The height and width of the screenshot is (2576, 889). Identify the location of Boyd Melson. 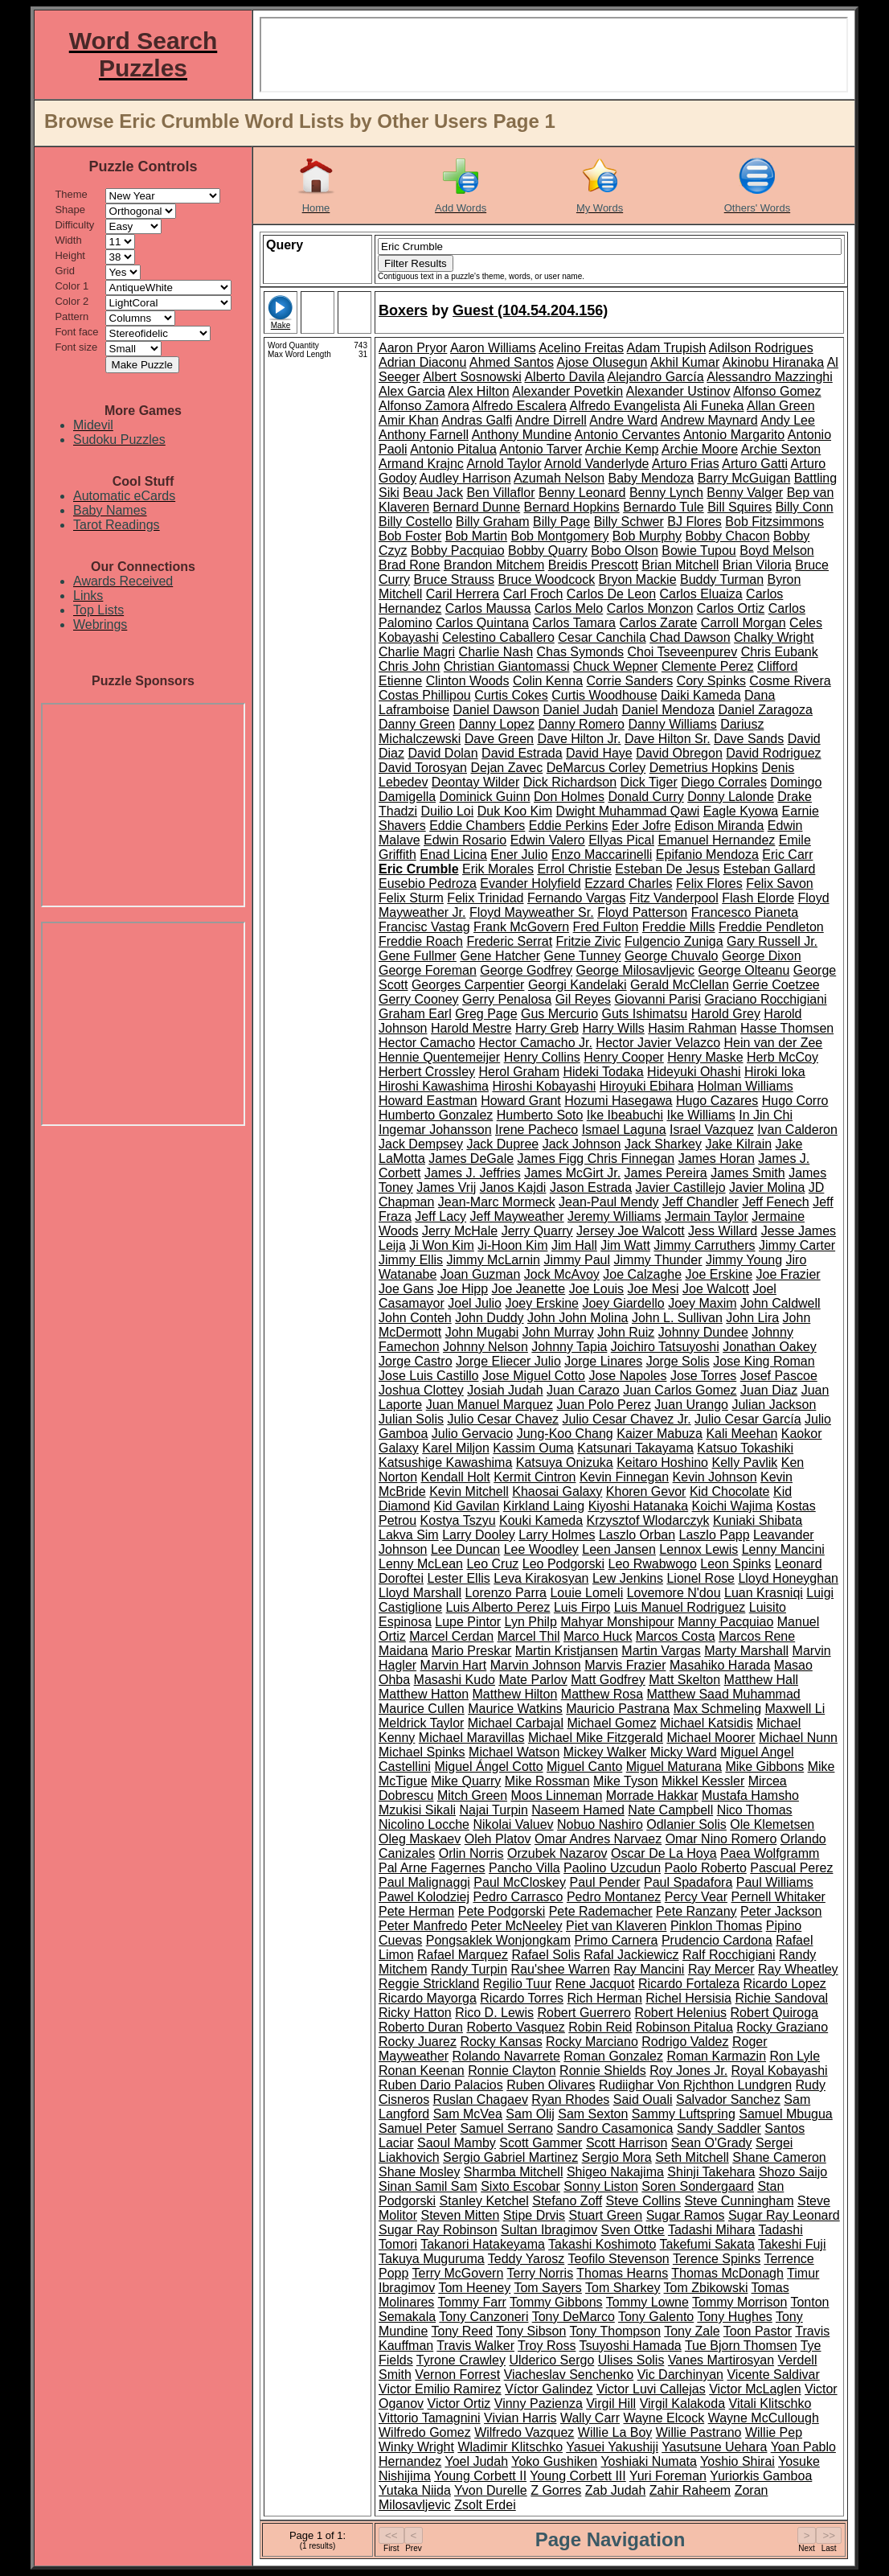
(776, 550).